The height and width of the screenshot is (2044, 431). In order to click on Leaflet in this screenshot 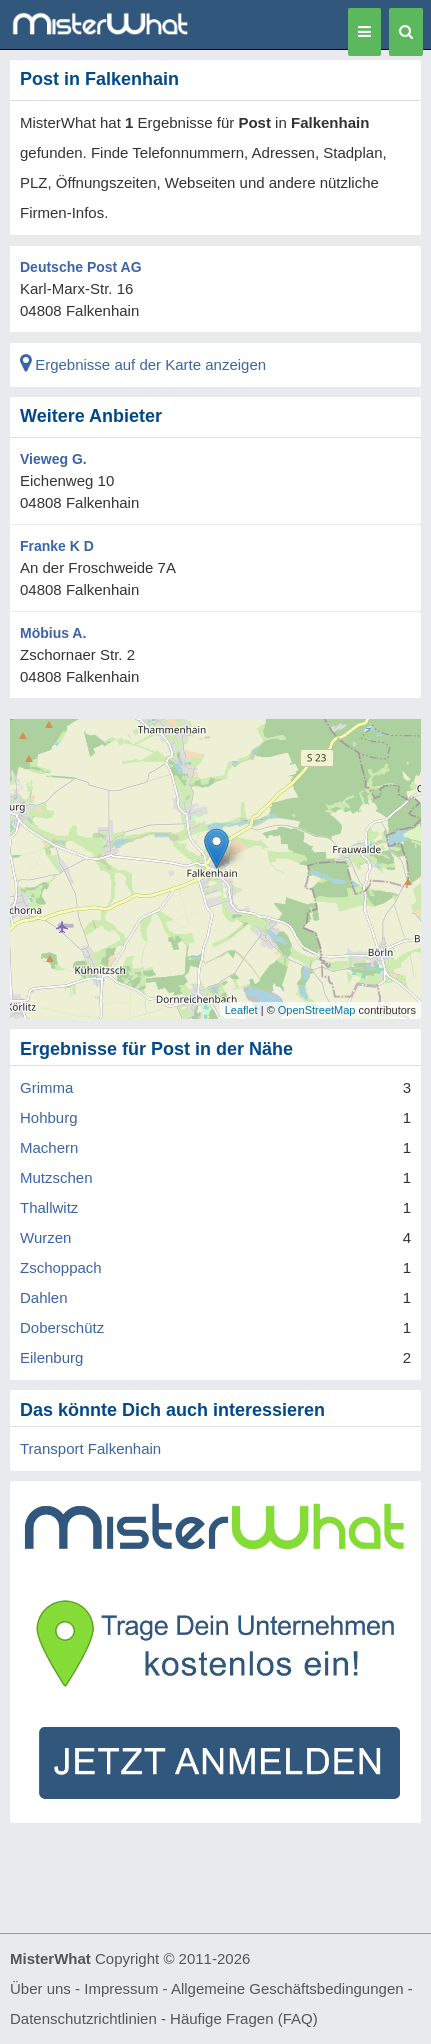, I will do `click(241, 1010)`.